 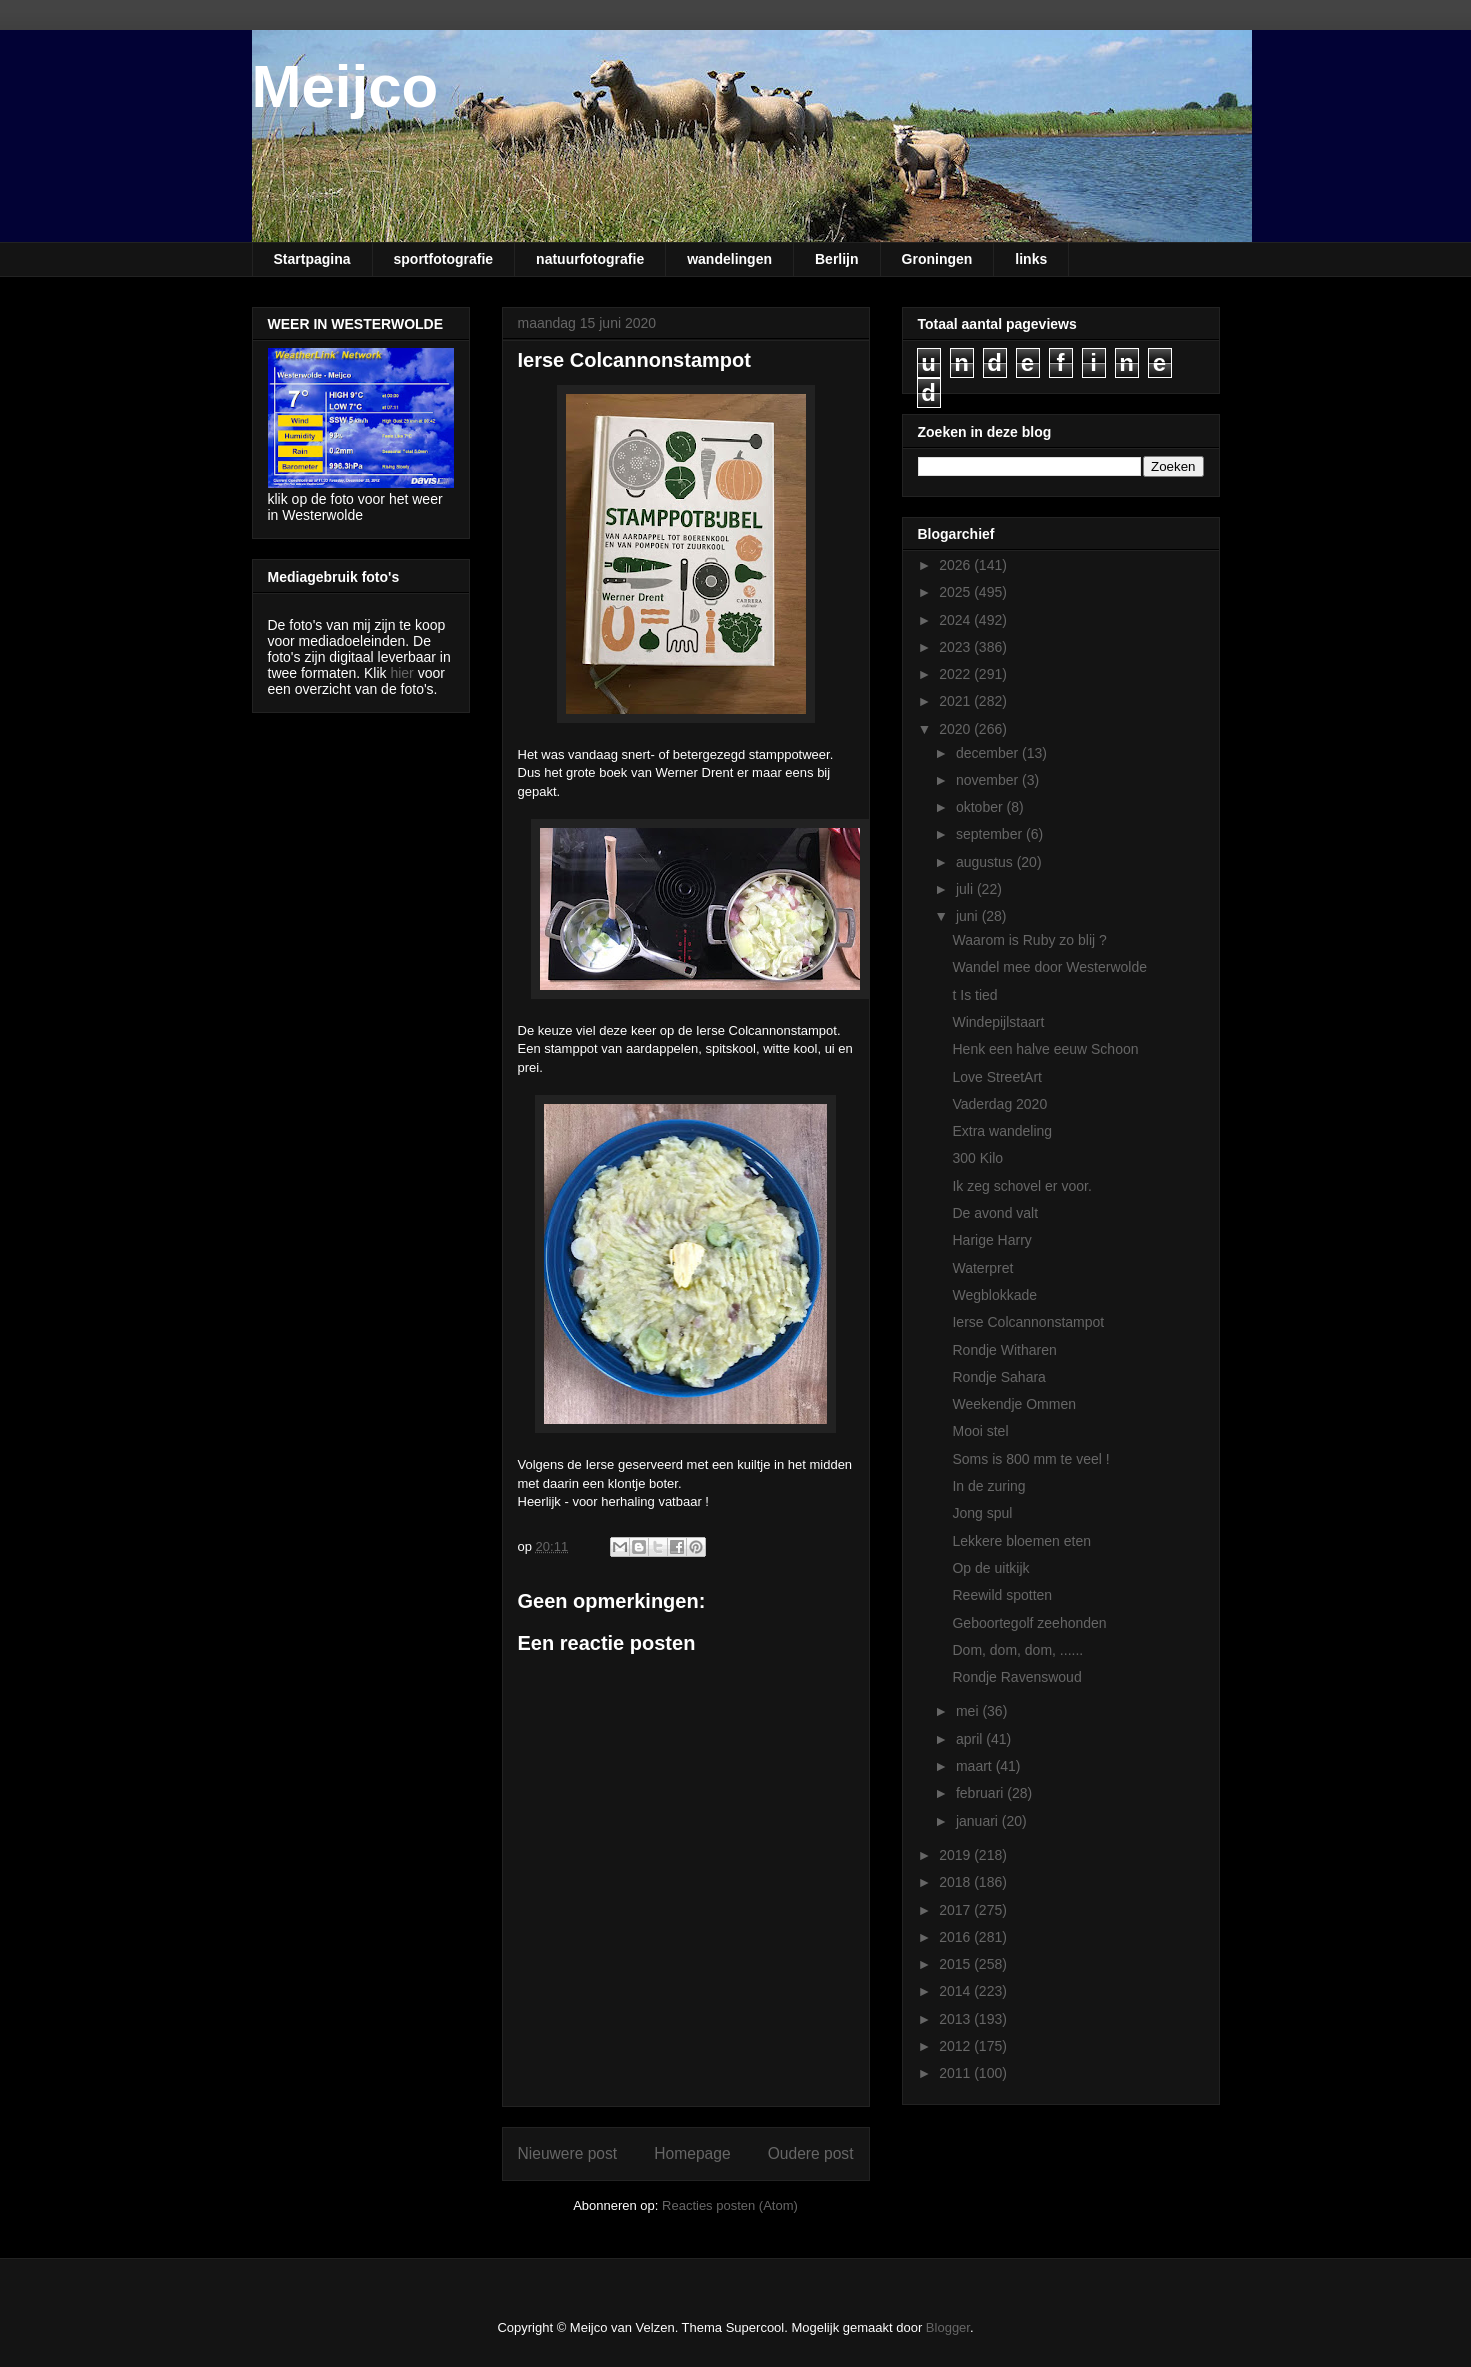 What do you see at coordinates (956, 1910) in the screenshot?
I see `2017` at bounding box center [956, 1910].